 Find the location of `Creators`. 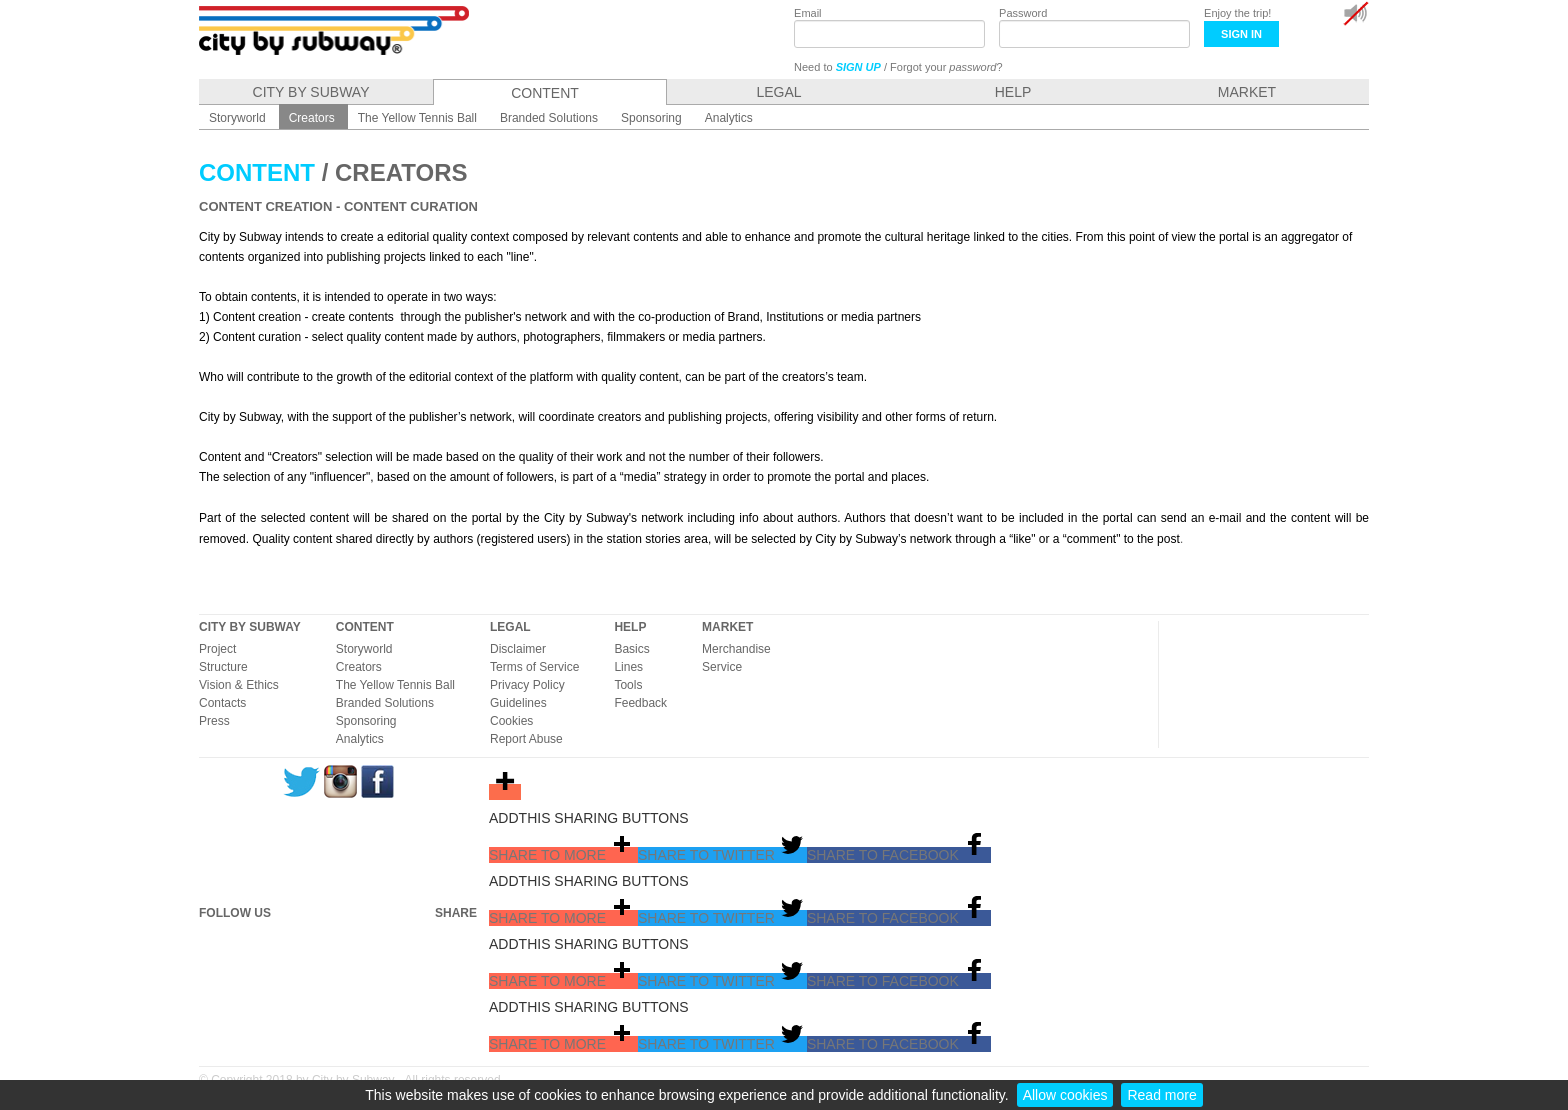

Creators is located at coordinates (359, 667).